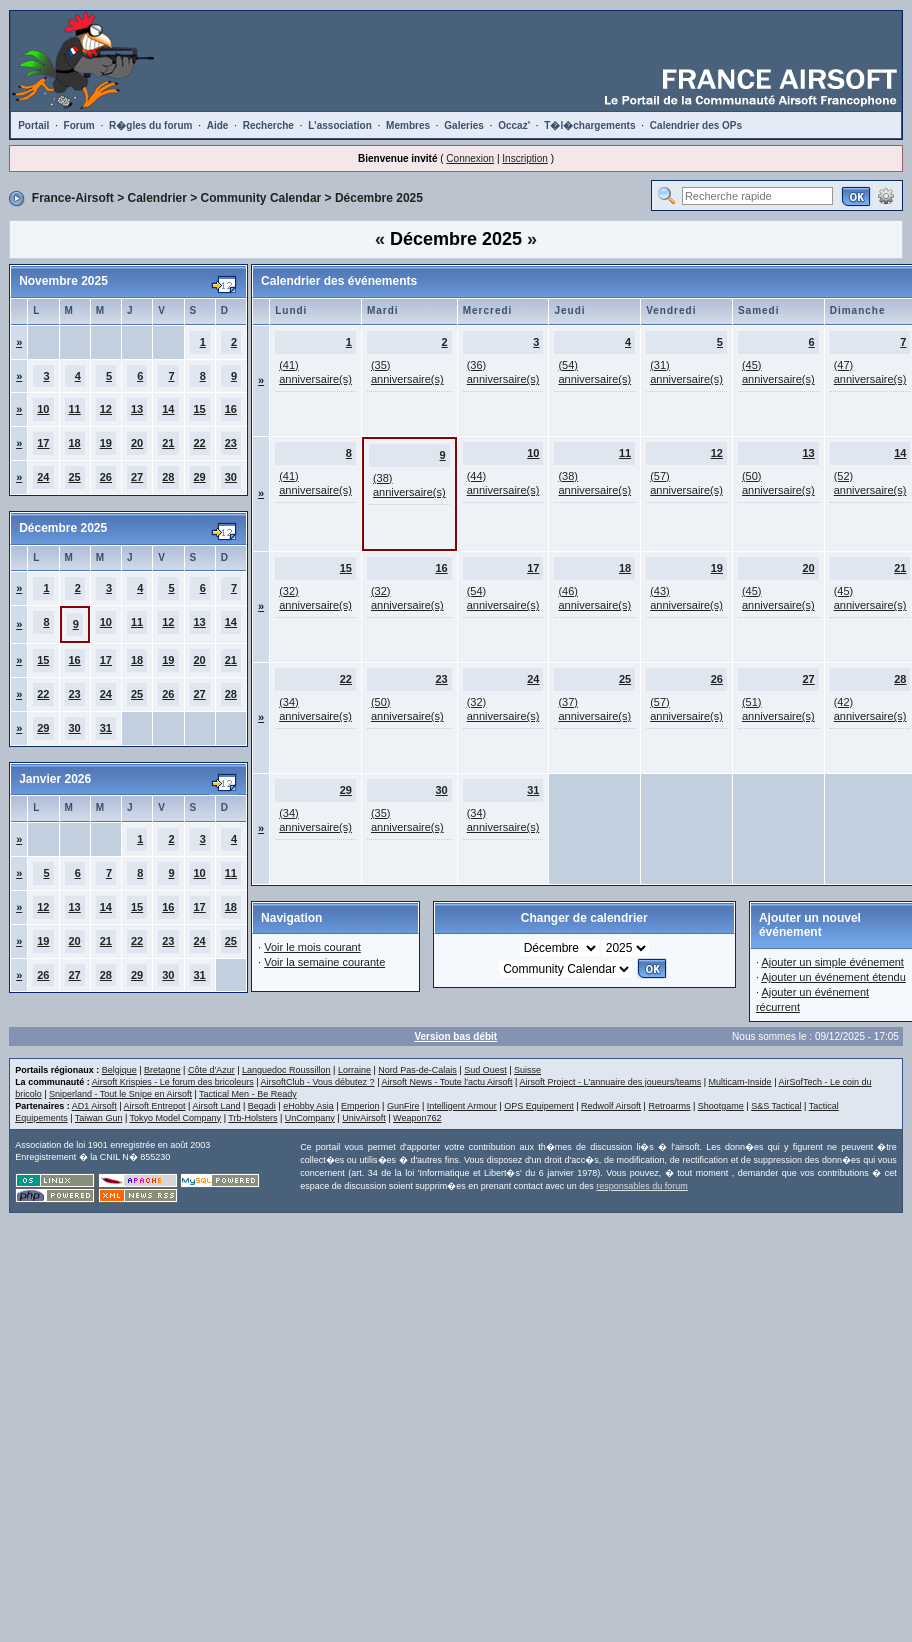  Describe the element at coordinates (106, 443) in the screenshot. I see `19` at that location.